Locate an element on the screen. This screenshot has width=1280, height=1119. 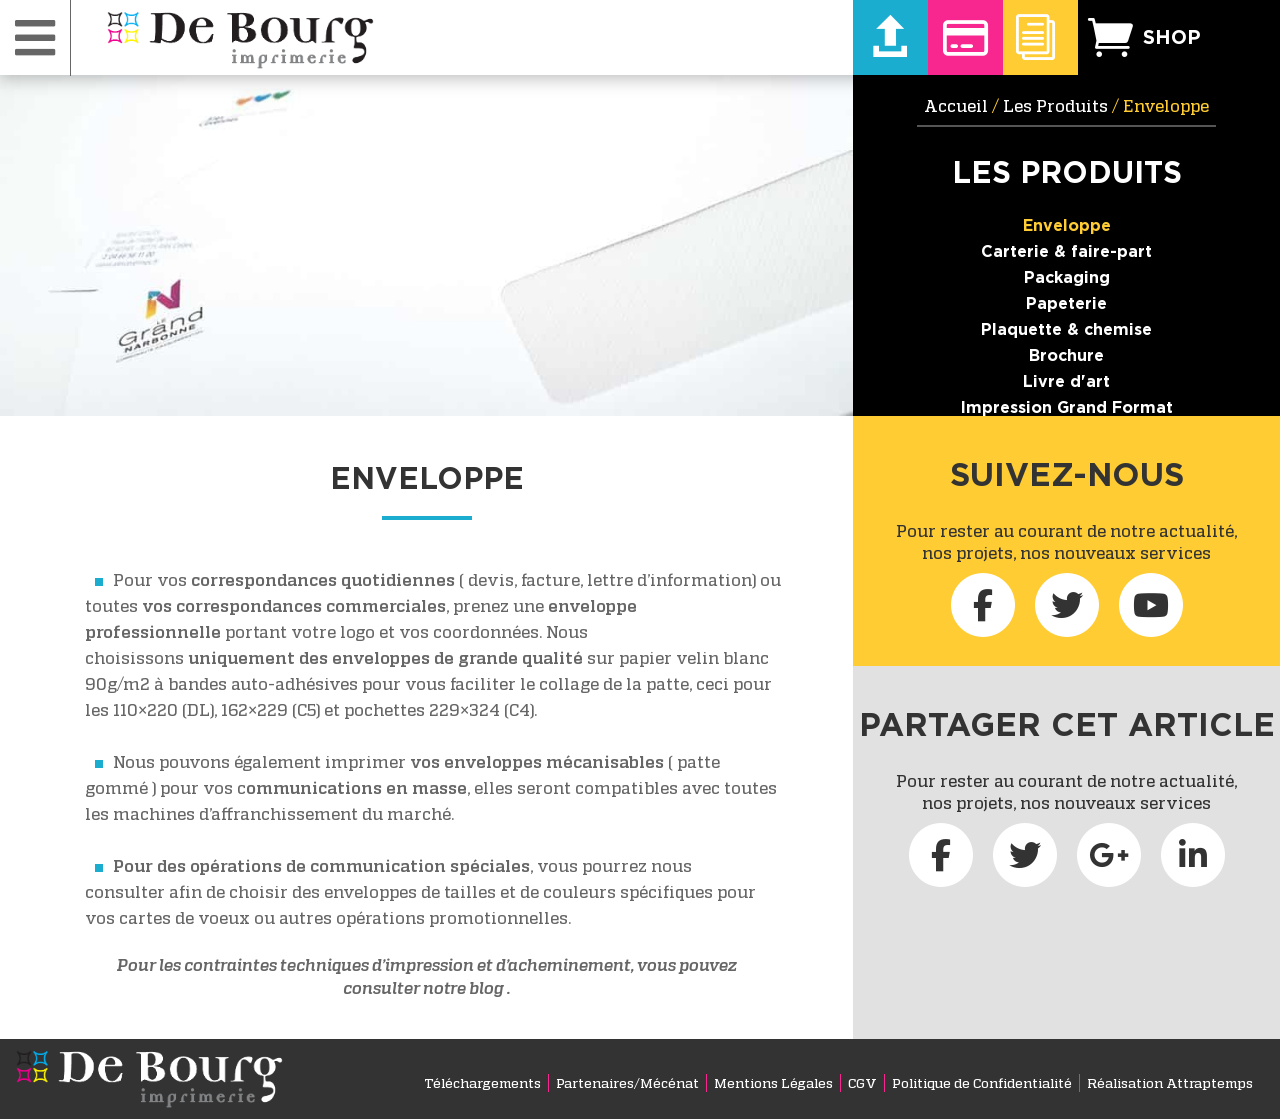
Téléchargements is located at coordinates (482, 1083).